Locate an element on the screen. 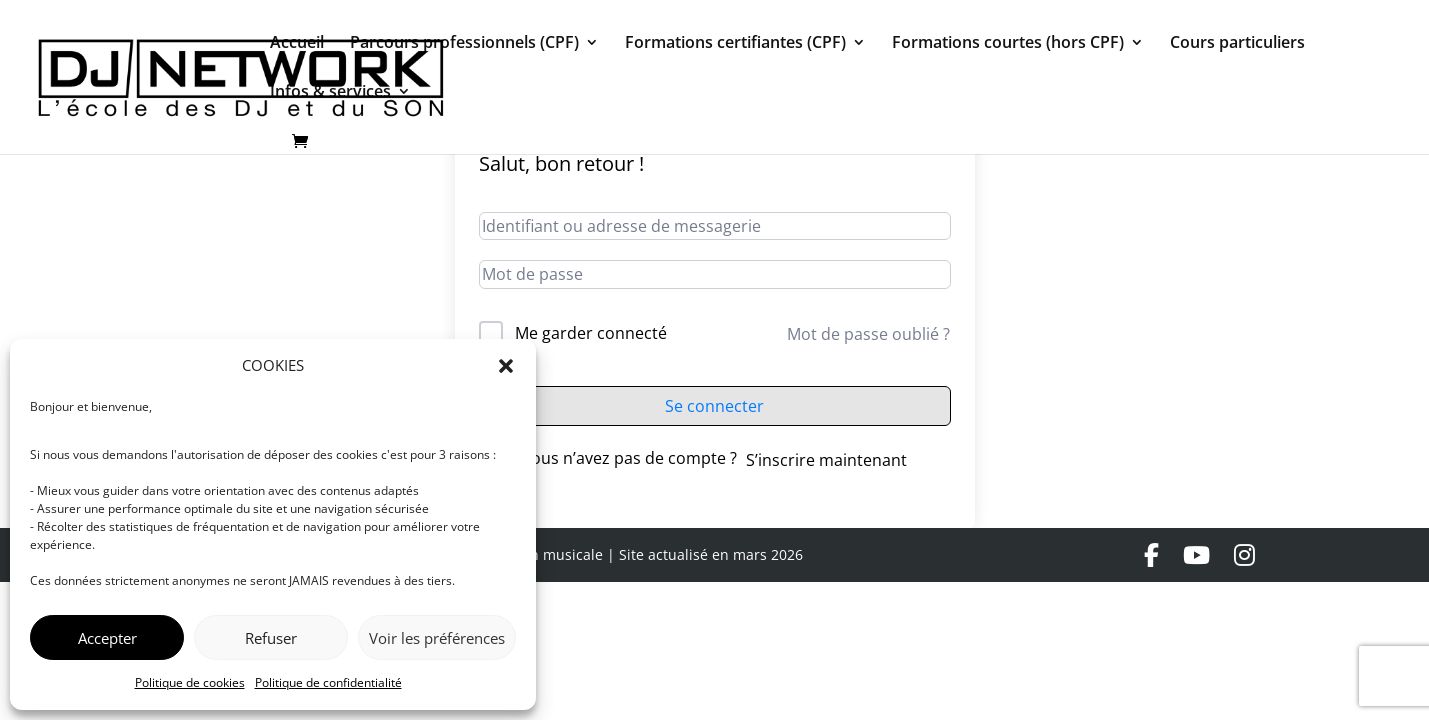 The height and width of the screenshot is (720, 1429). Politique de confidentialité is located at coordinates (328, 682).